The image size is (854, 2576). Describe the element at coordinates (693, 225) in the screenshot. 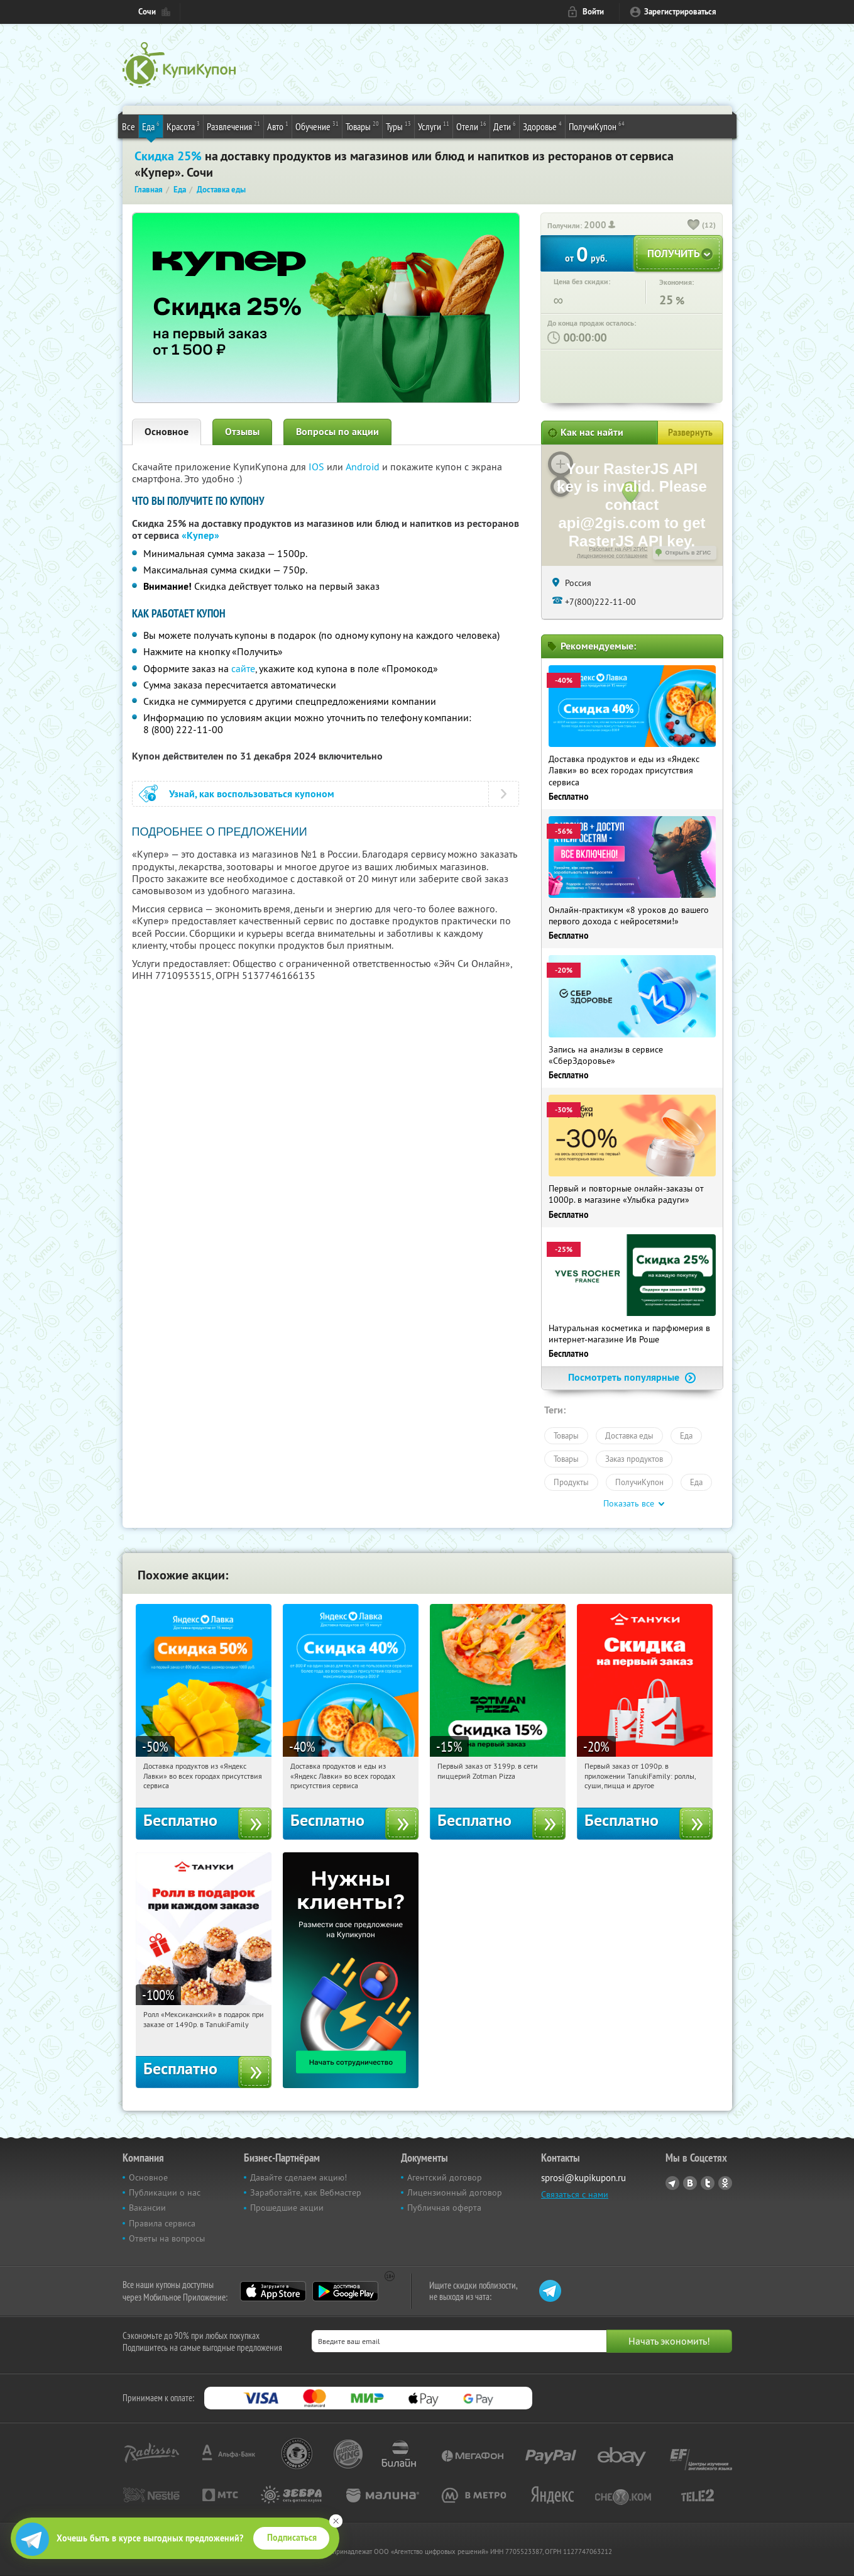

I see `[like_button]` at that location.